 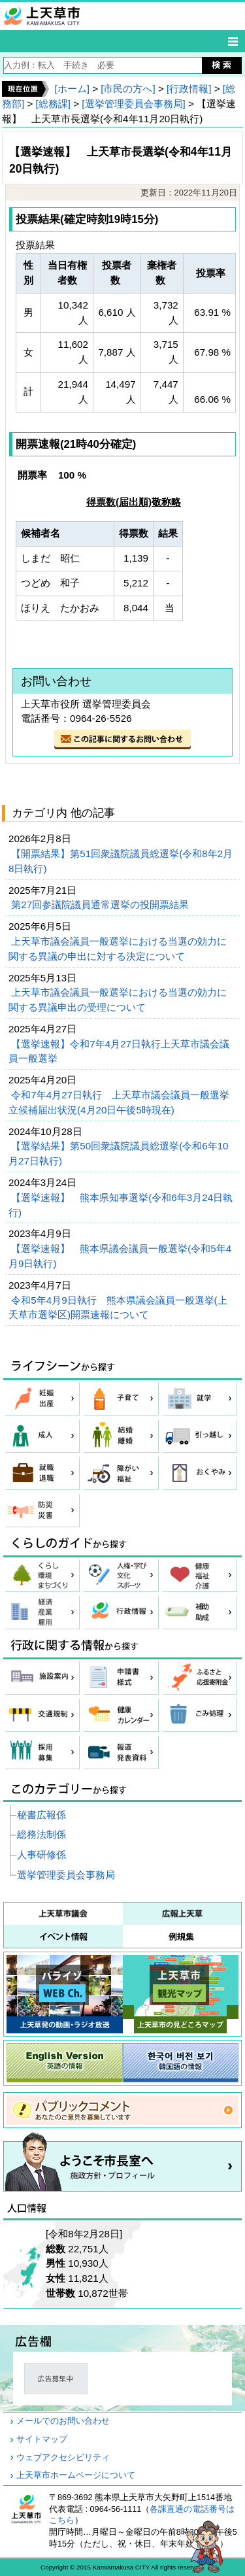 I want to click on 上天草市ホームページについて, so click(x=75, y=2475).